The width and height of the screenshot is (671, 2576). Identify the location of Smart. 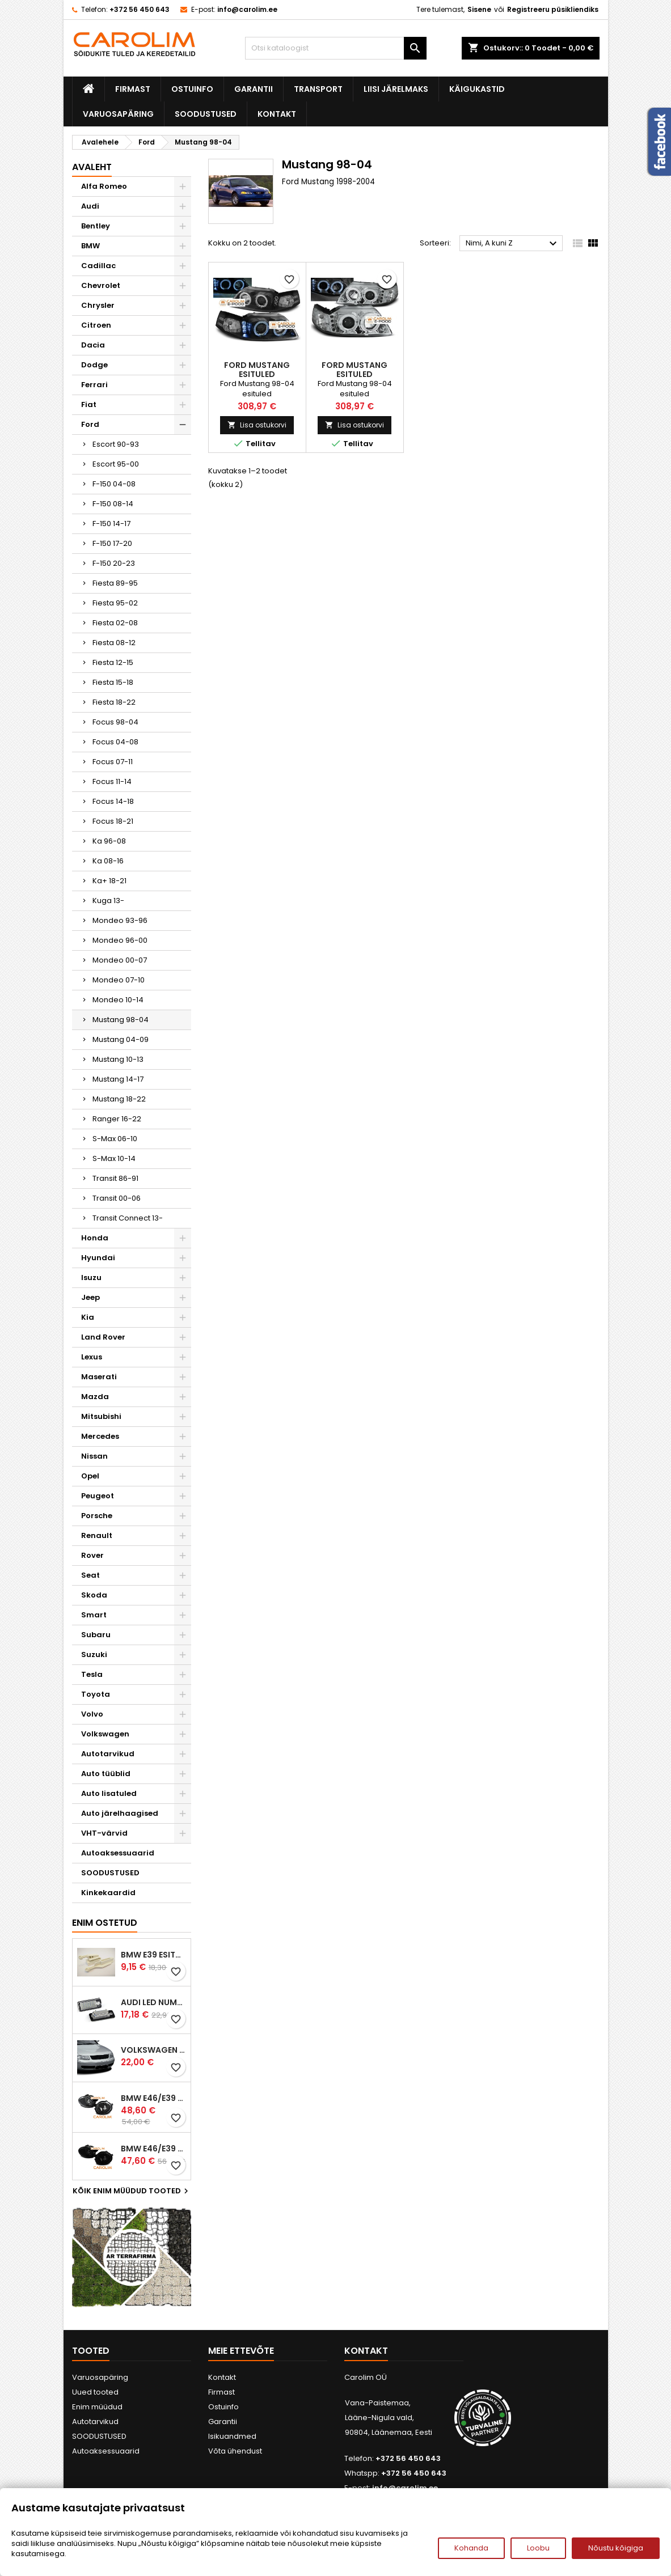
(94, 1614).